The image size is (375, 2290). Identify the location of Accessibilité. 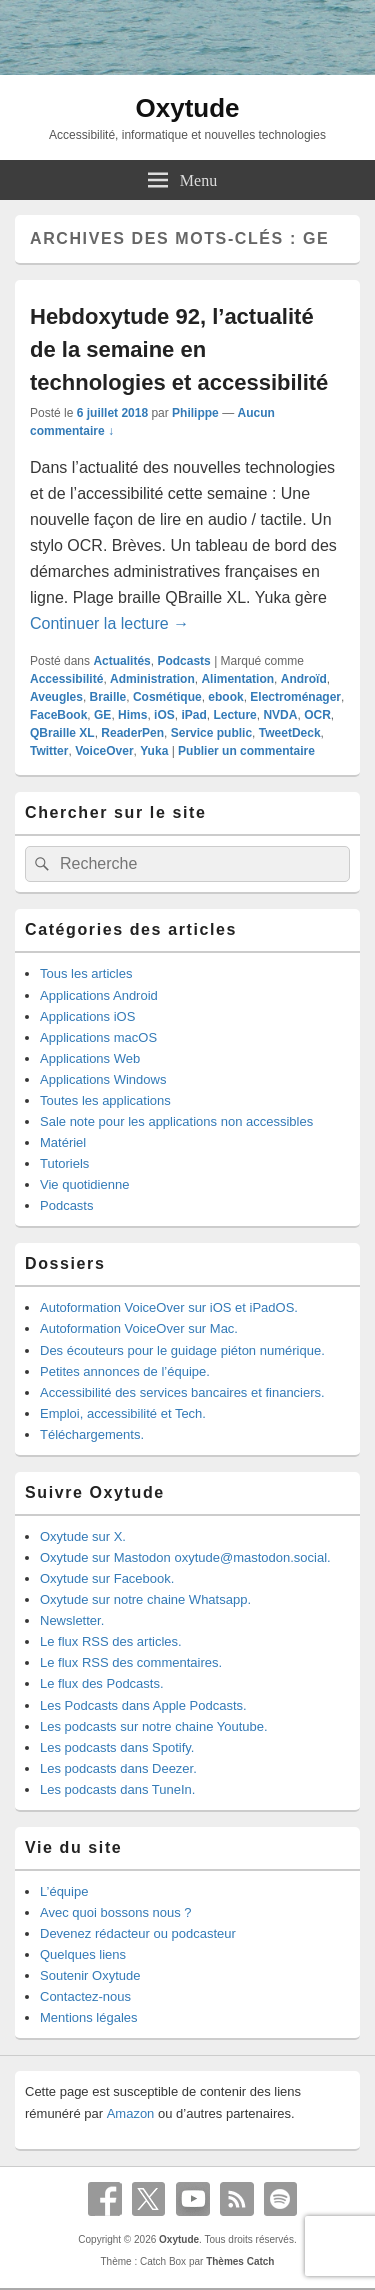
(66, 679).